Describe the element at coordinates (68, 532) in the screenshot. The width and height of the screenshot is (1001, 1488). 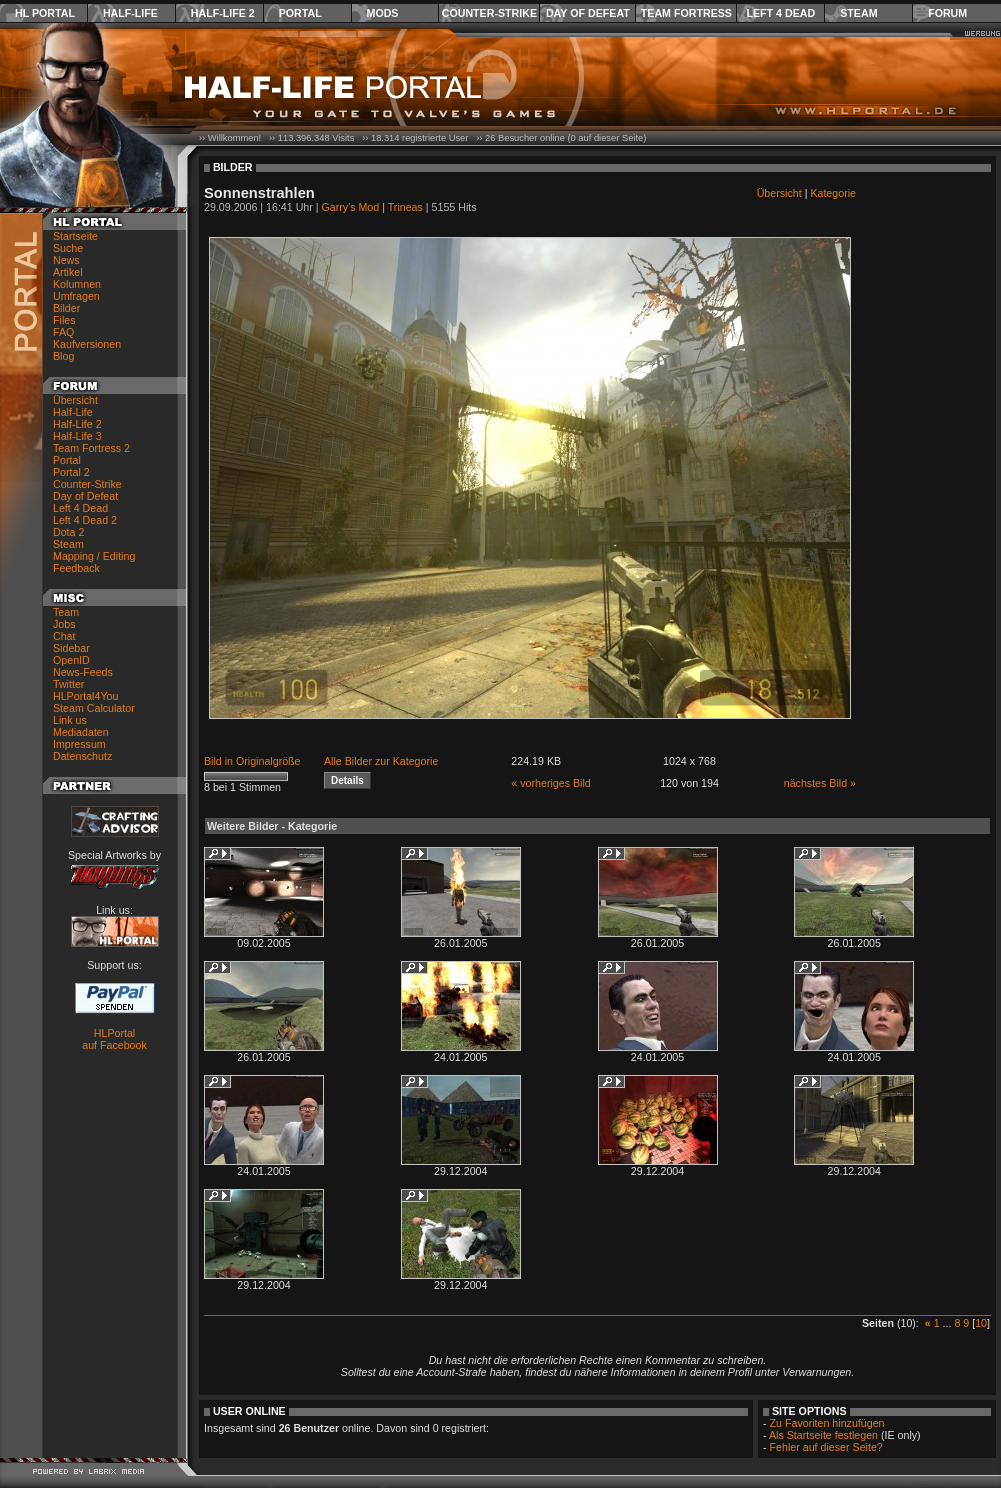
I see `Dota 2` at that location.